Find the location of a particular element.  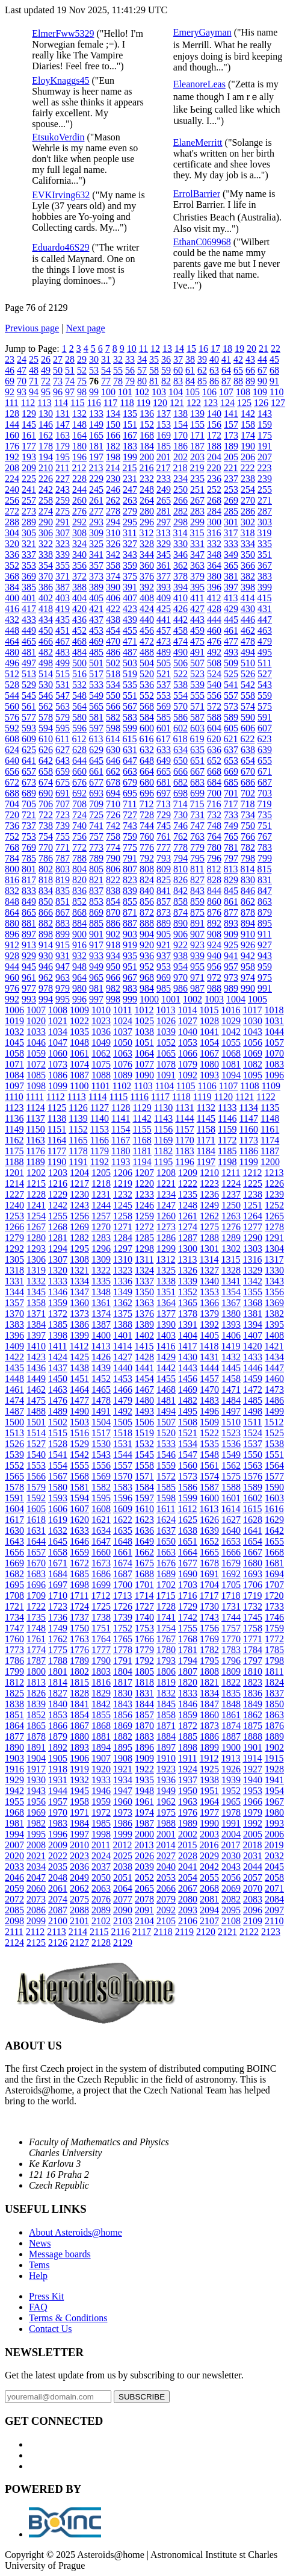

423 is located at coordinates (130, 609).